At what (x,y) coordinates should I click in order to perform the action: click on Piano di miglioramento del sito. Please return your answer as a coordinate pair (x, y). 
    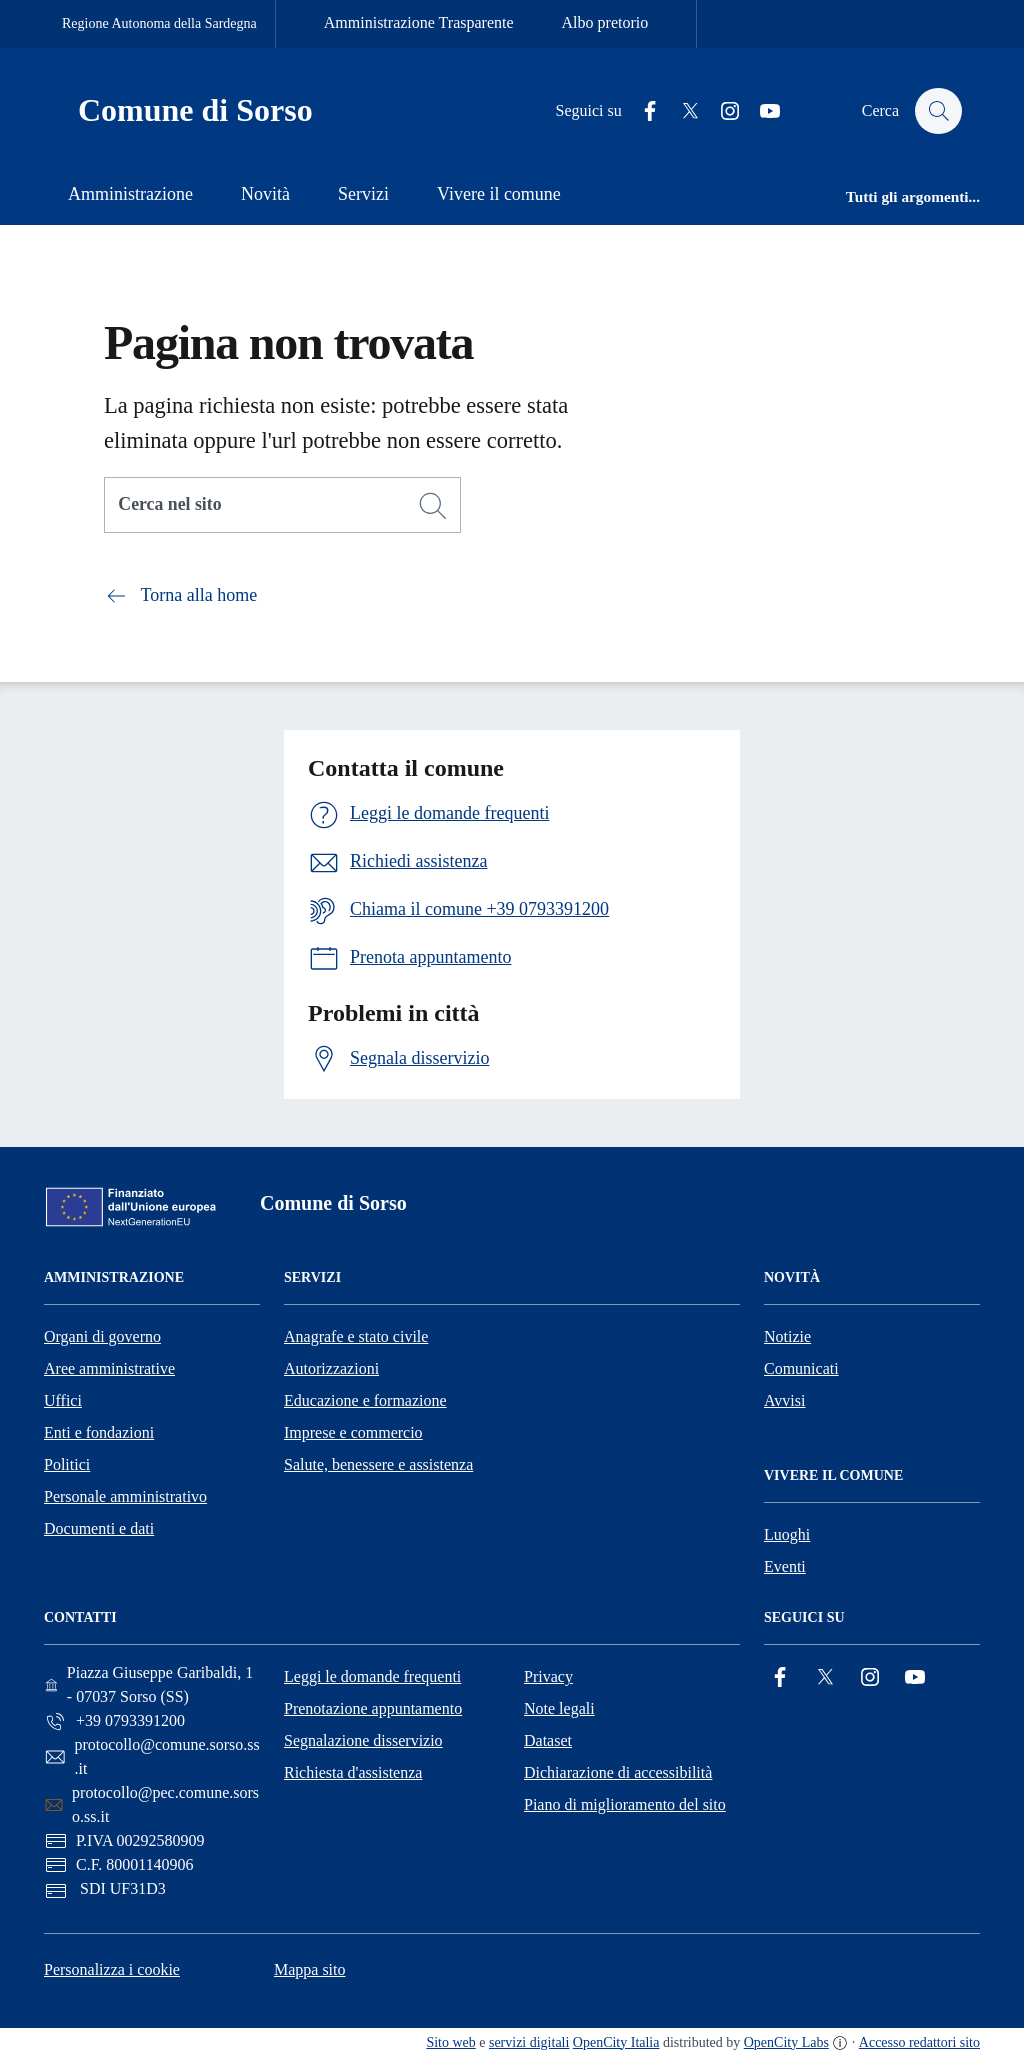
    Looking at the image, I should click on (625, 1804).